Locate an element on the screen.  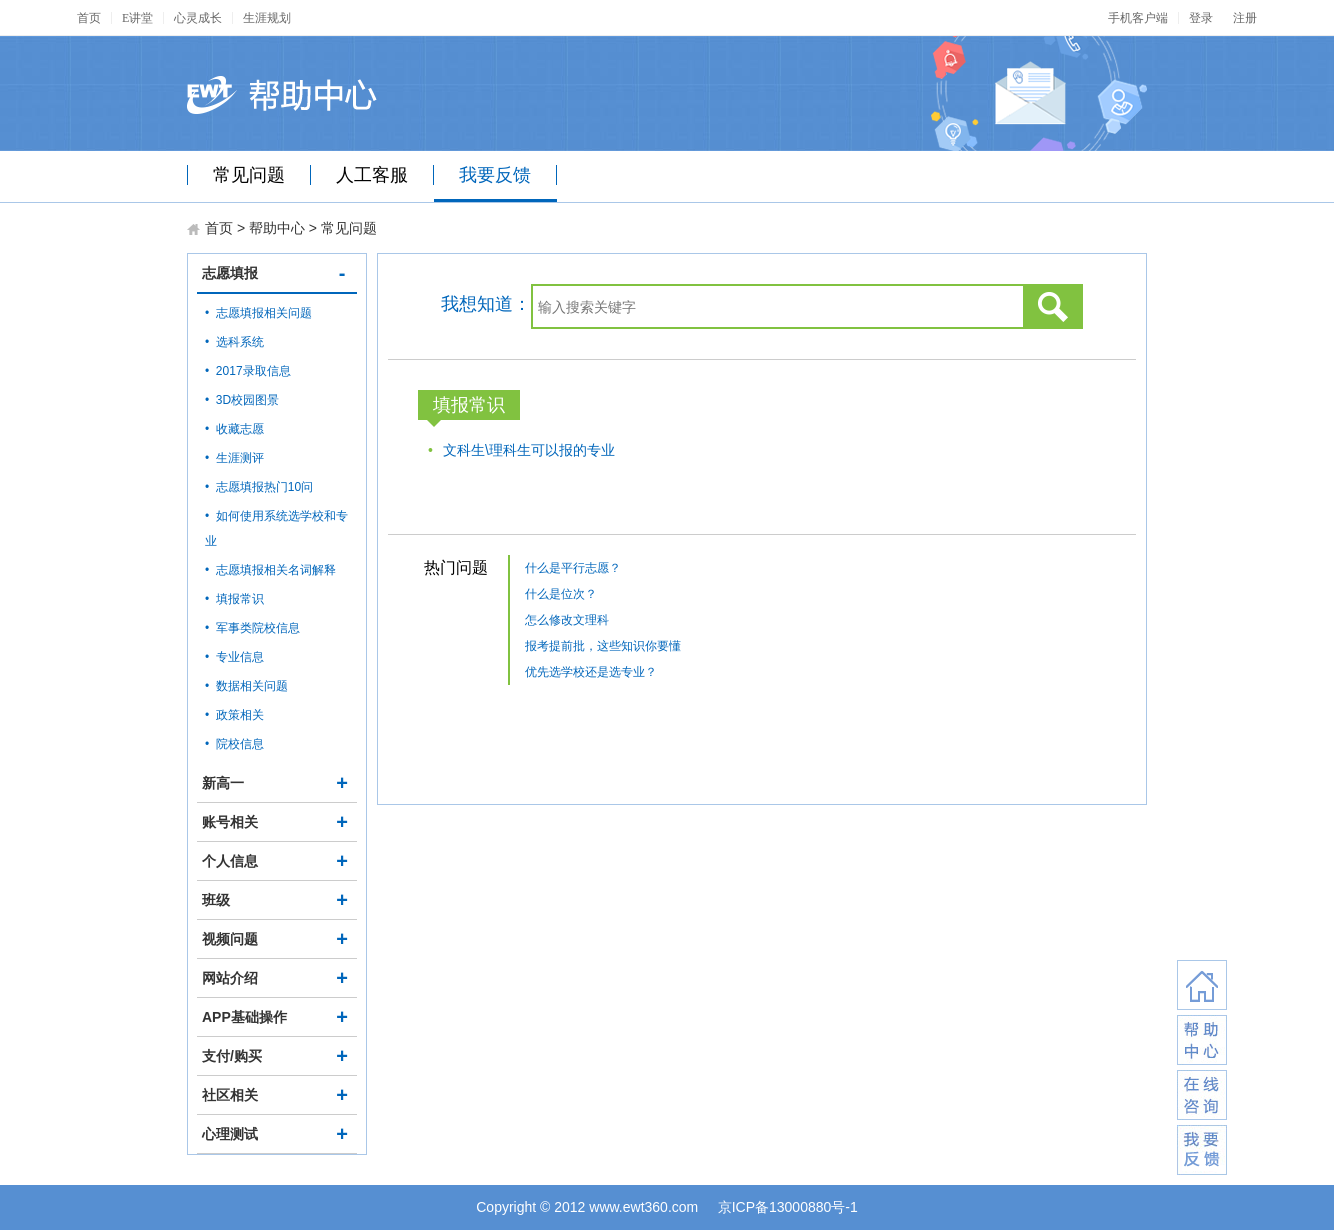
什么是平行志愿？ is located at coordinates (573, 568).